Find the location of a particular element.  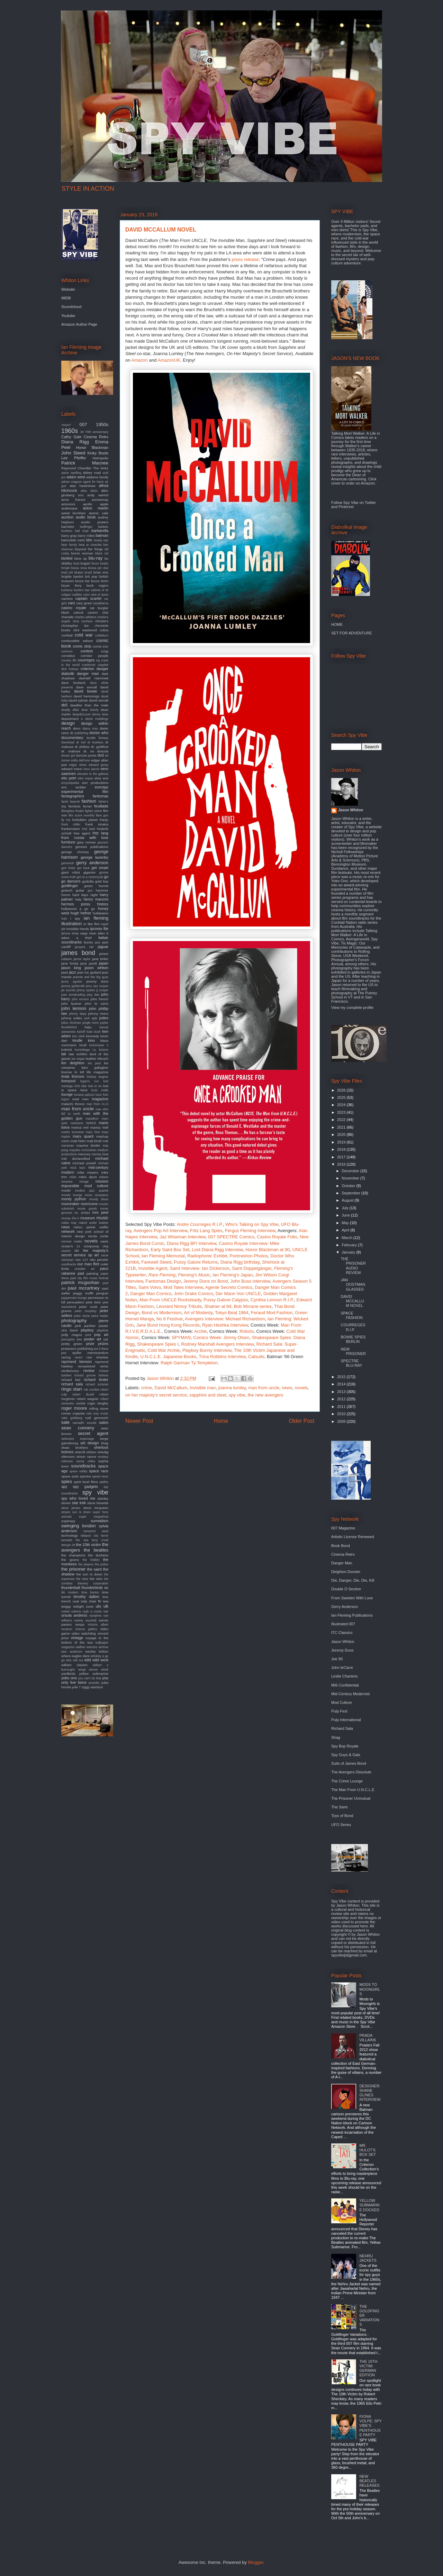

Fergus Fleming Interview is located at coordinates (250, 1230).